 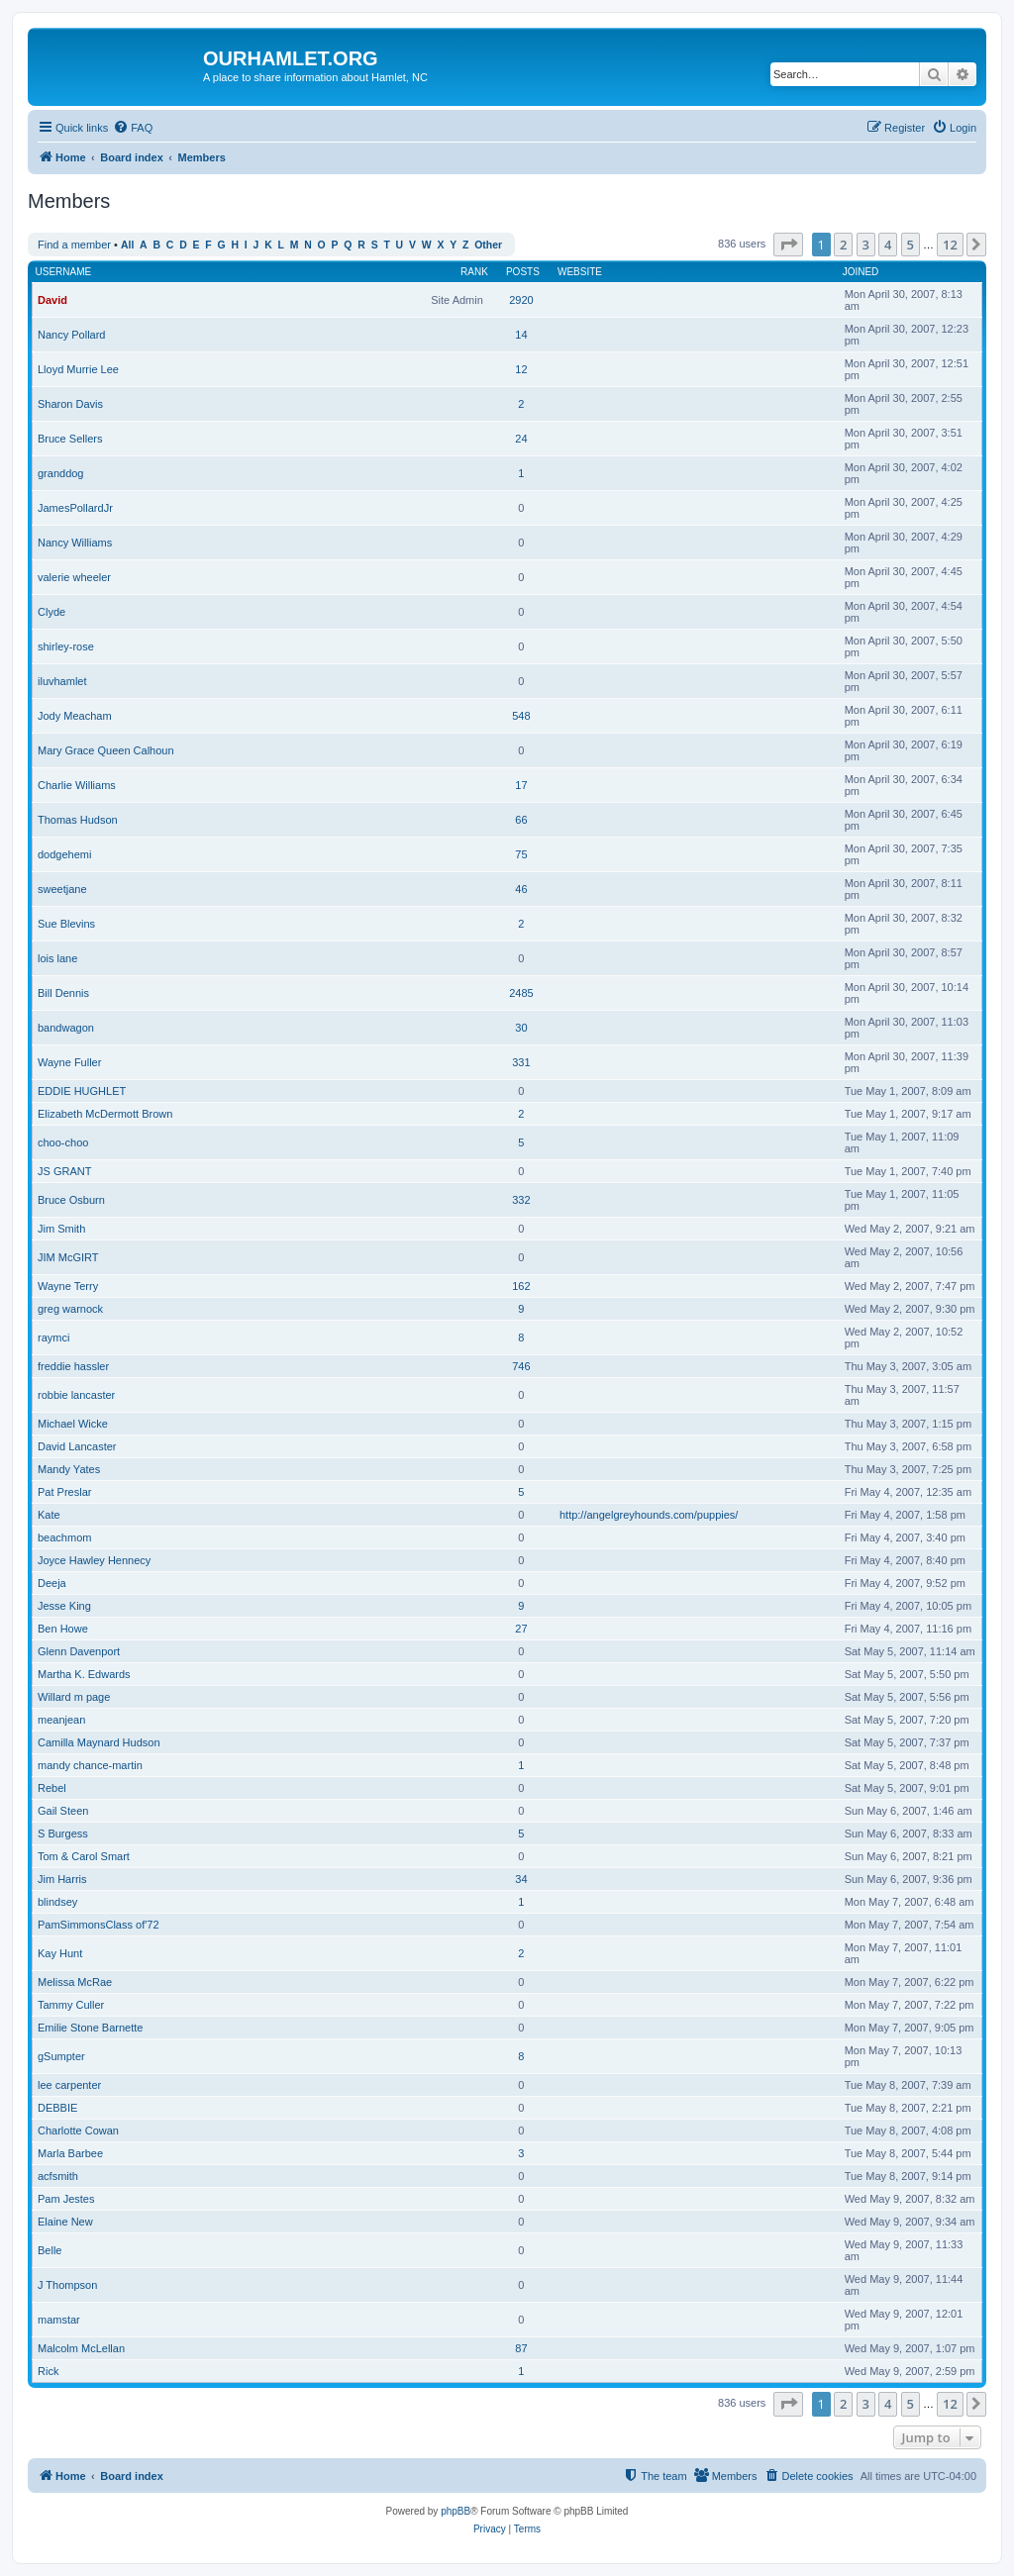 I want to click on [menuitem], so click(x=132, y=128).